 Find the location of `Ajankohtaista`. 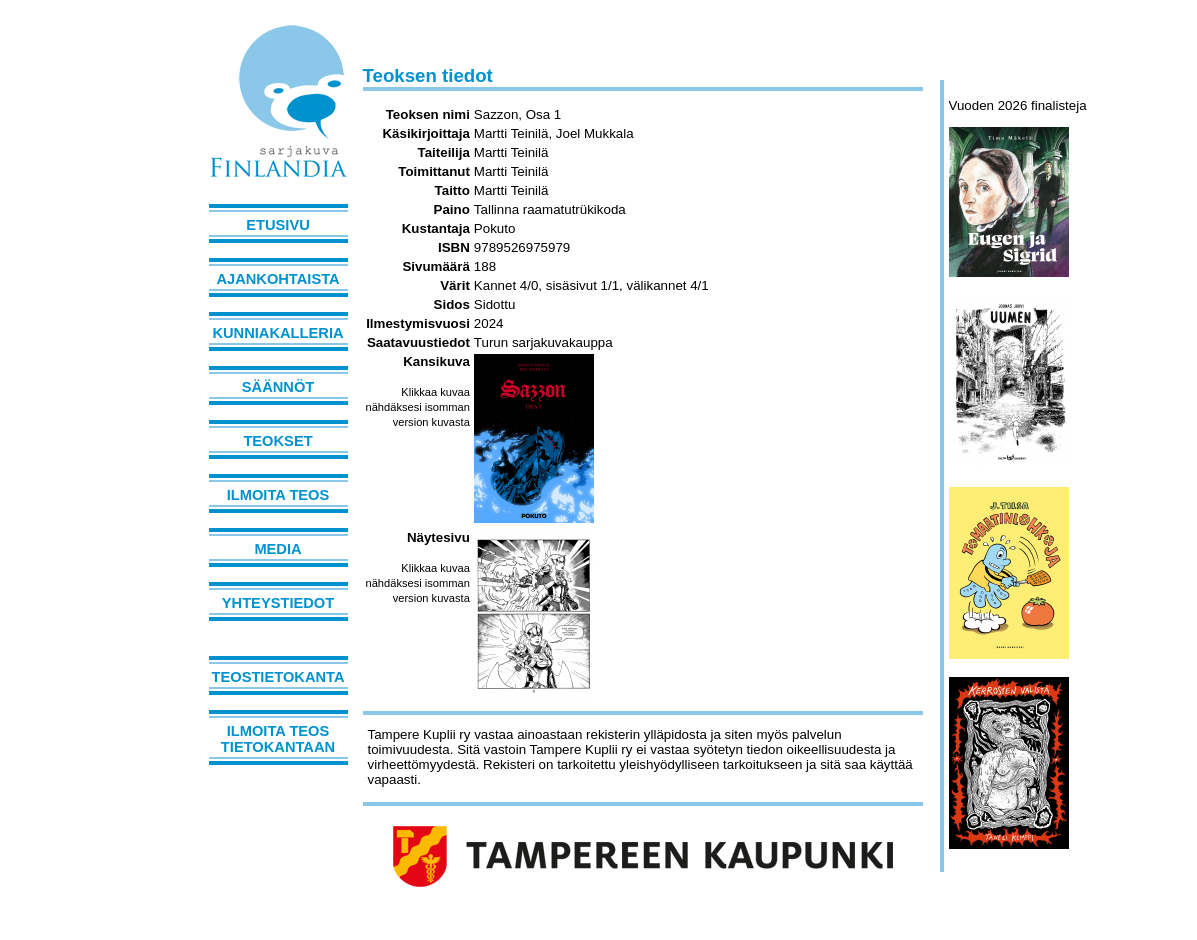

Ajankohtaista is located at coordinates (277, 279).